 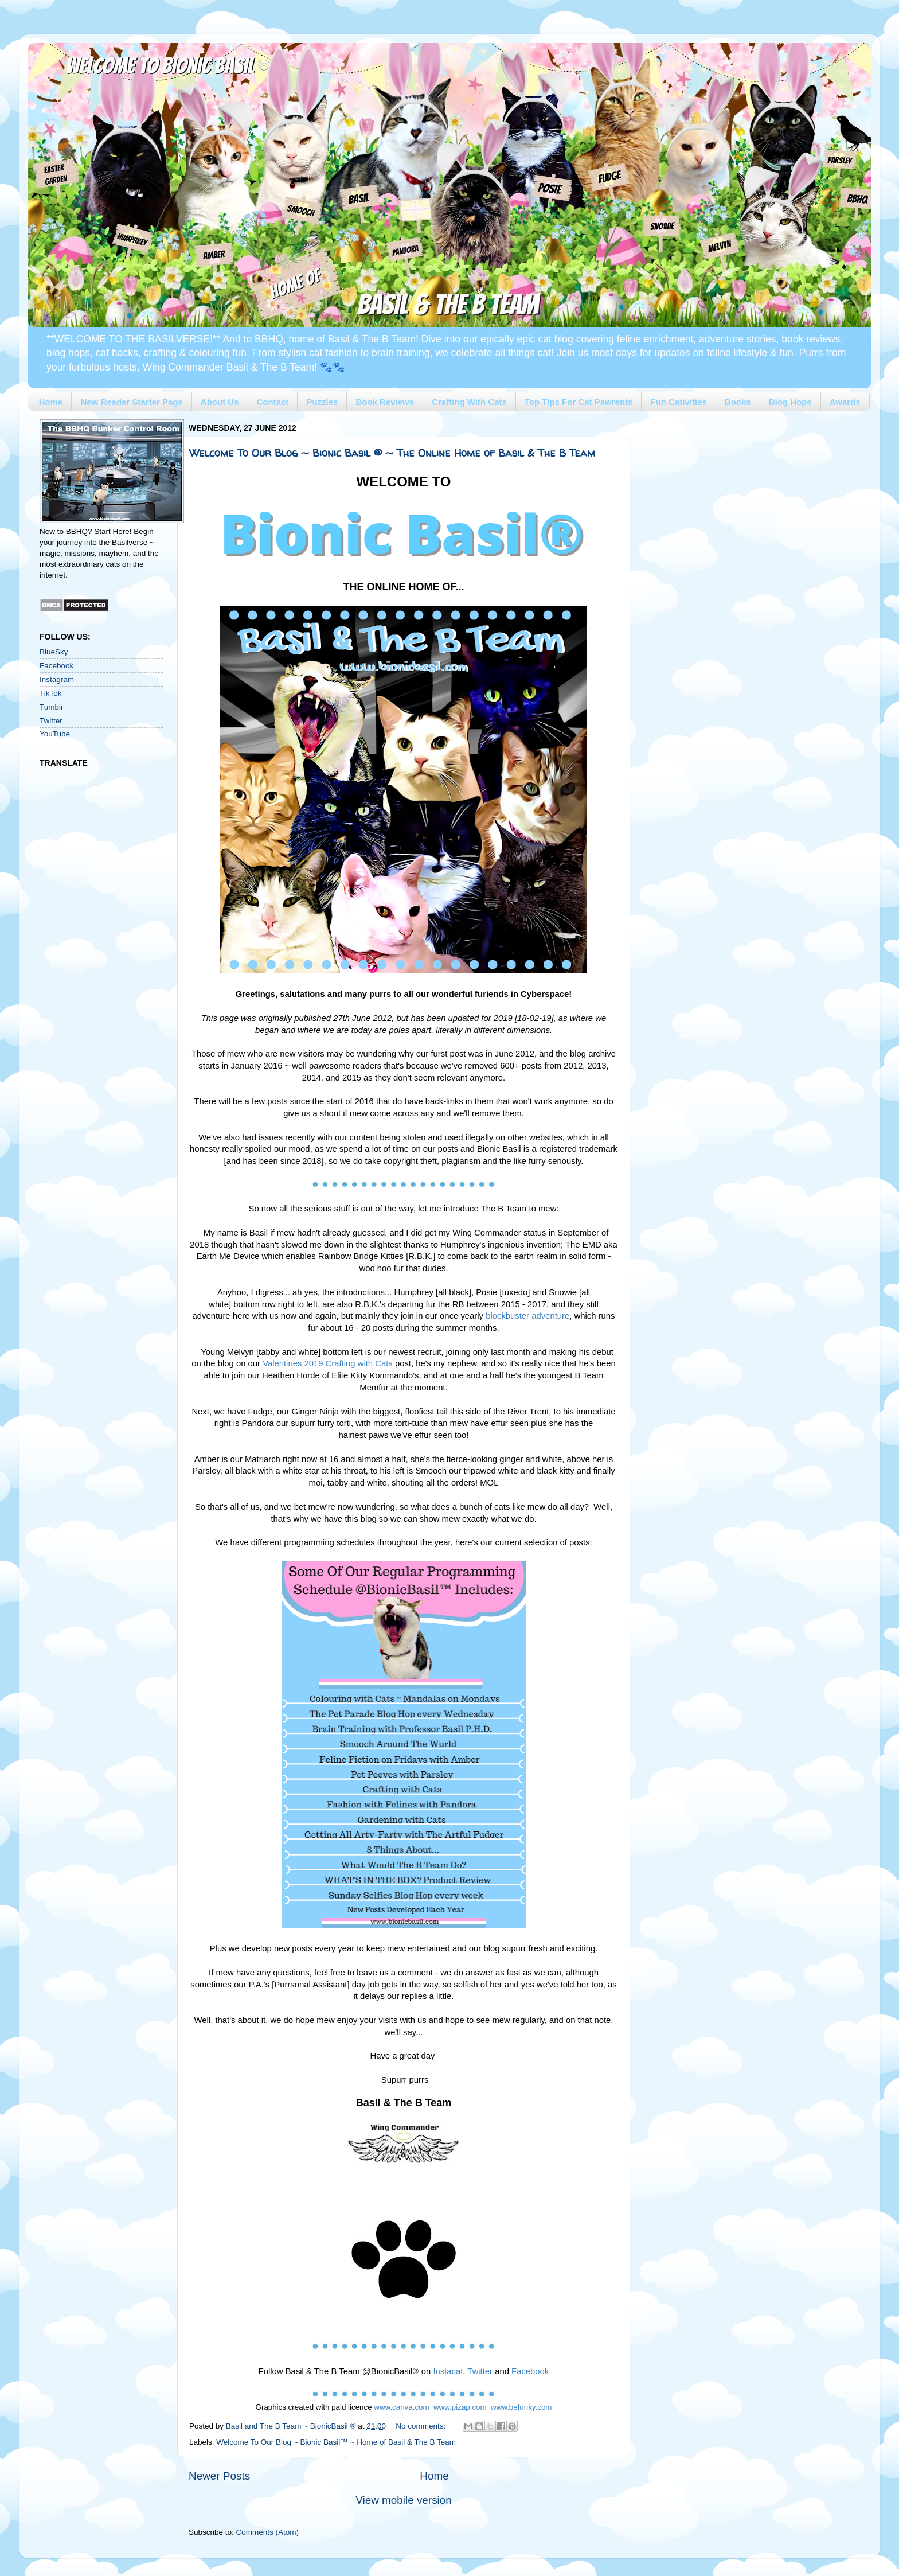 What do you see at coordinates (267, 2532) in the screenshot?
I see `Comments (Atom)` at bounding box center [267, 2532].